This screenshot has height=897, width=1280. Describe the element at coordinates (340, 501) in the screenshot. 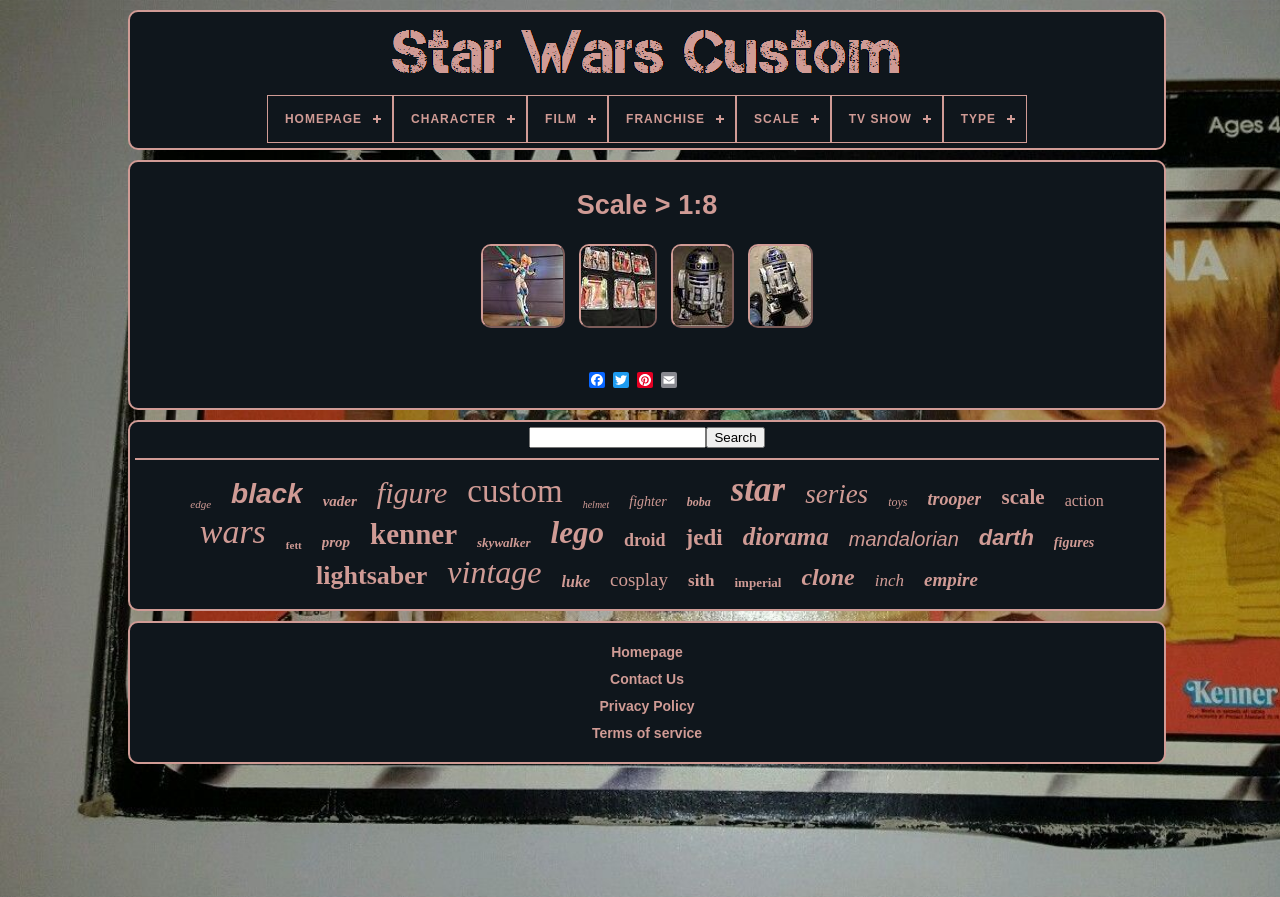

I see `vader` at that location.